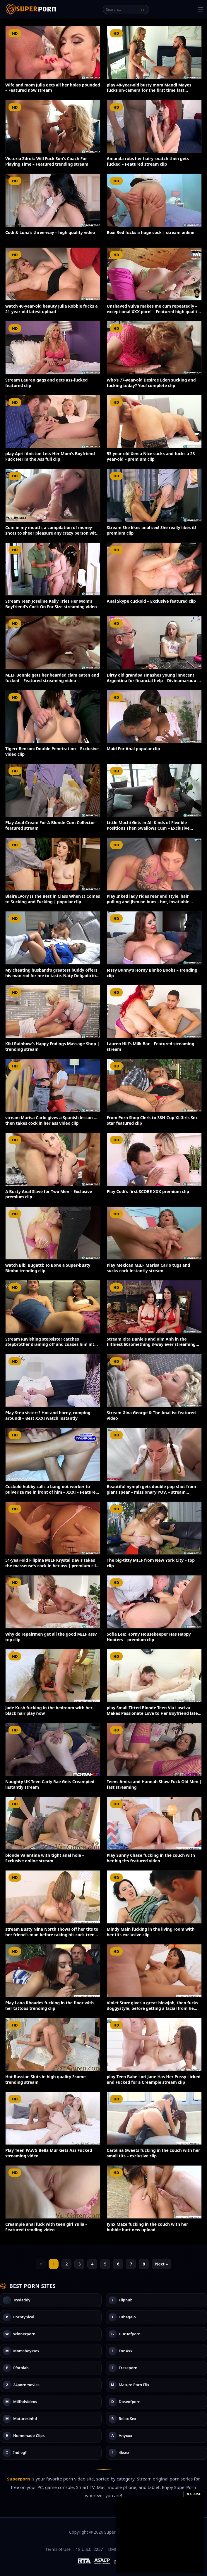 Image resolution: width=207 pixels, height=2576 pixels. Describe the element at coordinates (29, 2435) in the screenshot. I see `Homemade Clips` at that location.